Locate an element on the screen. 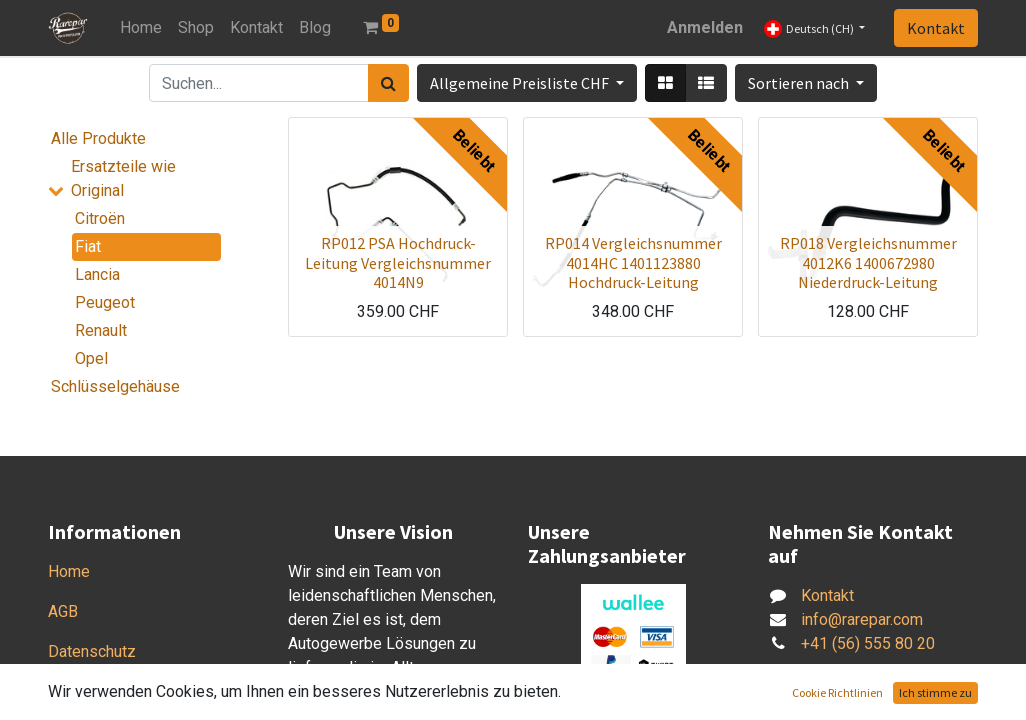  Lancia is located at coordinates (97, 274).